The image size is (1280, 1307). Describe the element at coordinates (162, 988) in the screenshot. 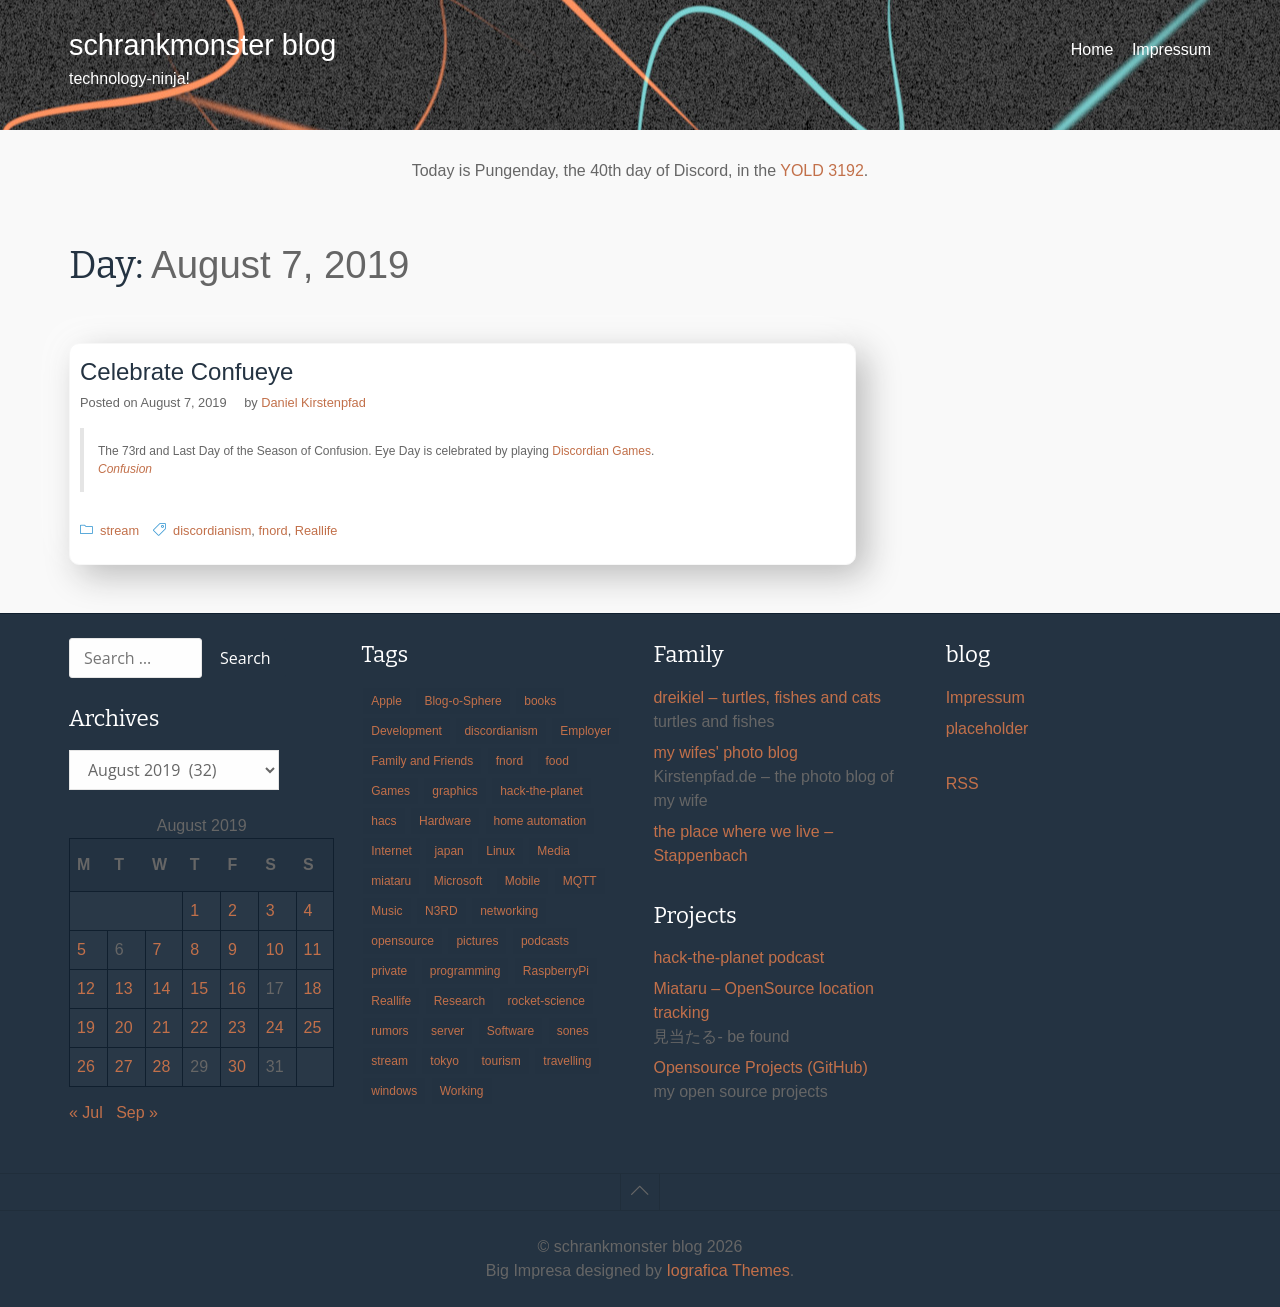

I see `14 [Posts published on August 14, 2019]` at that location.